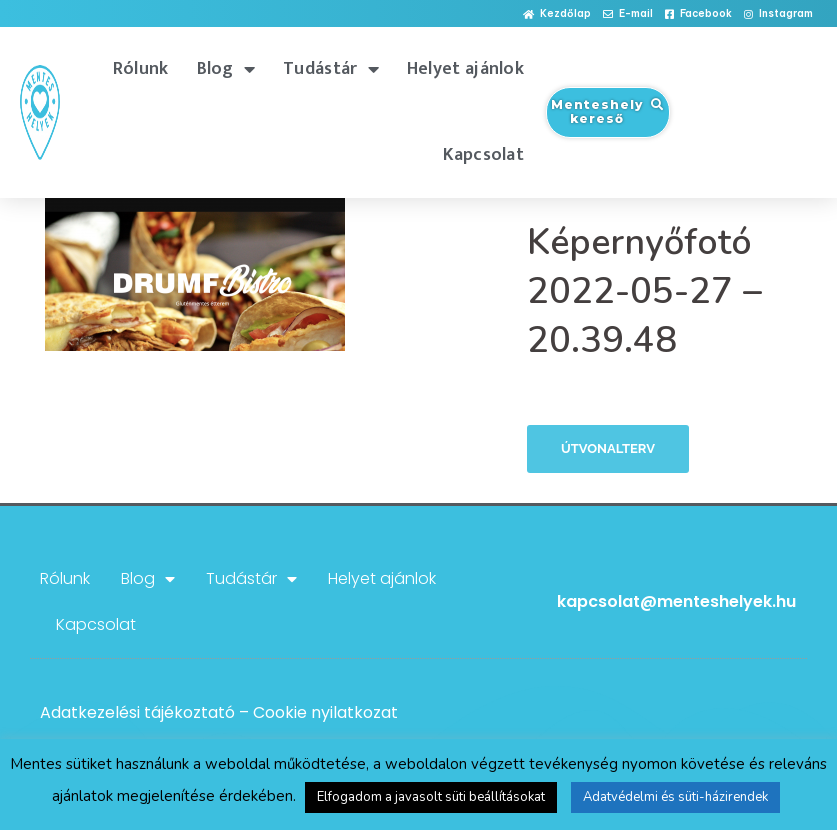  I want to click on Cookie nyilatkozat, so click(325, 712).